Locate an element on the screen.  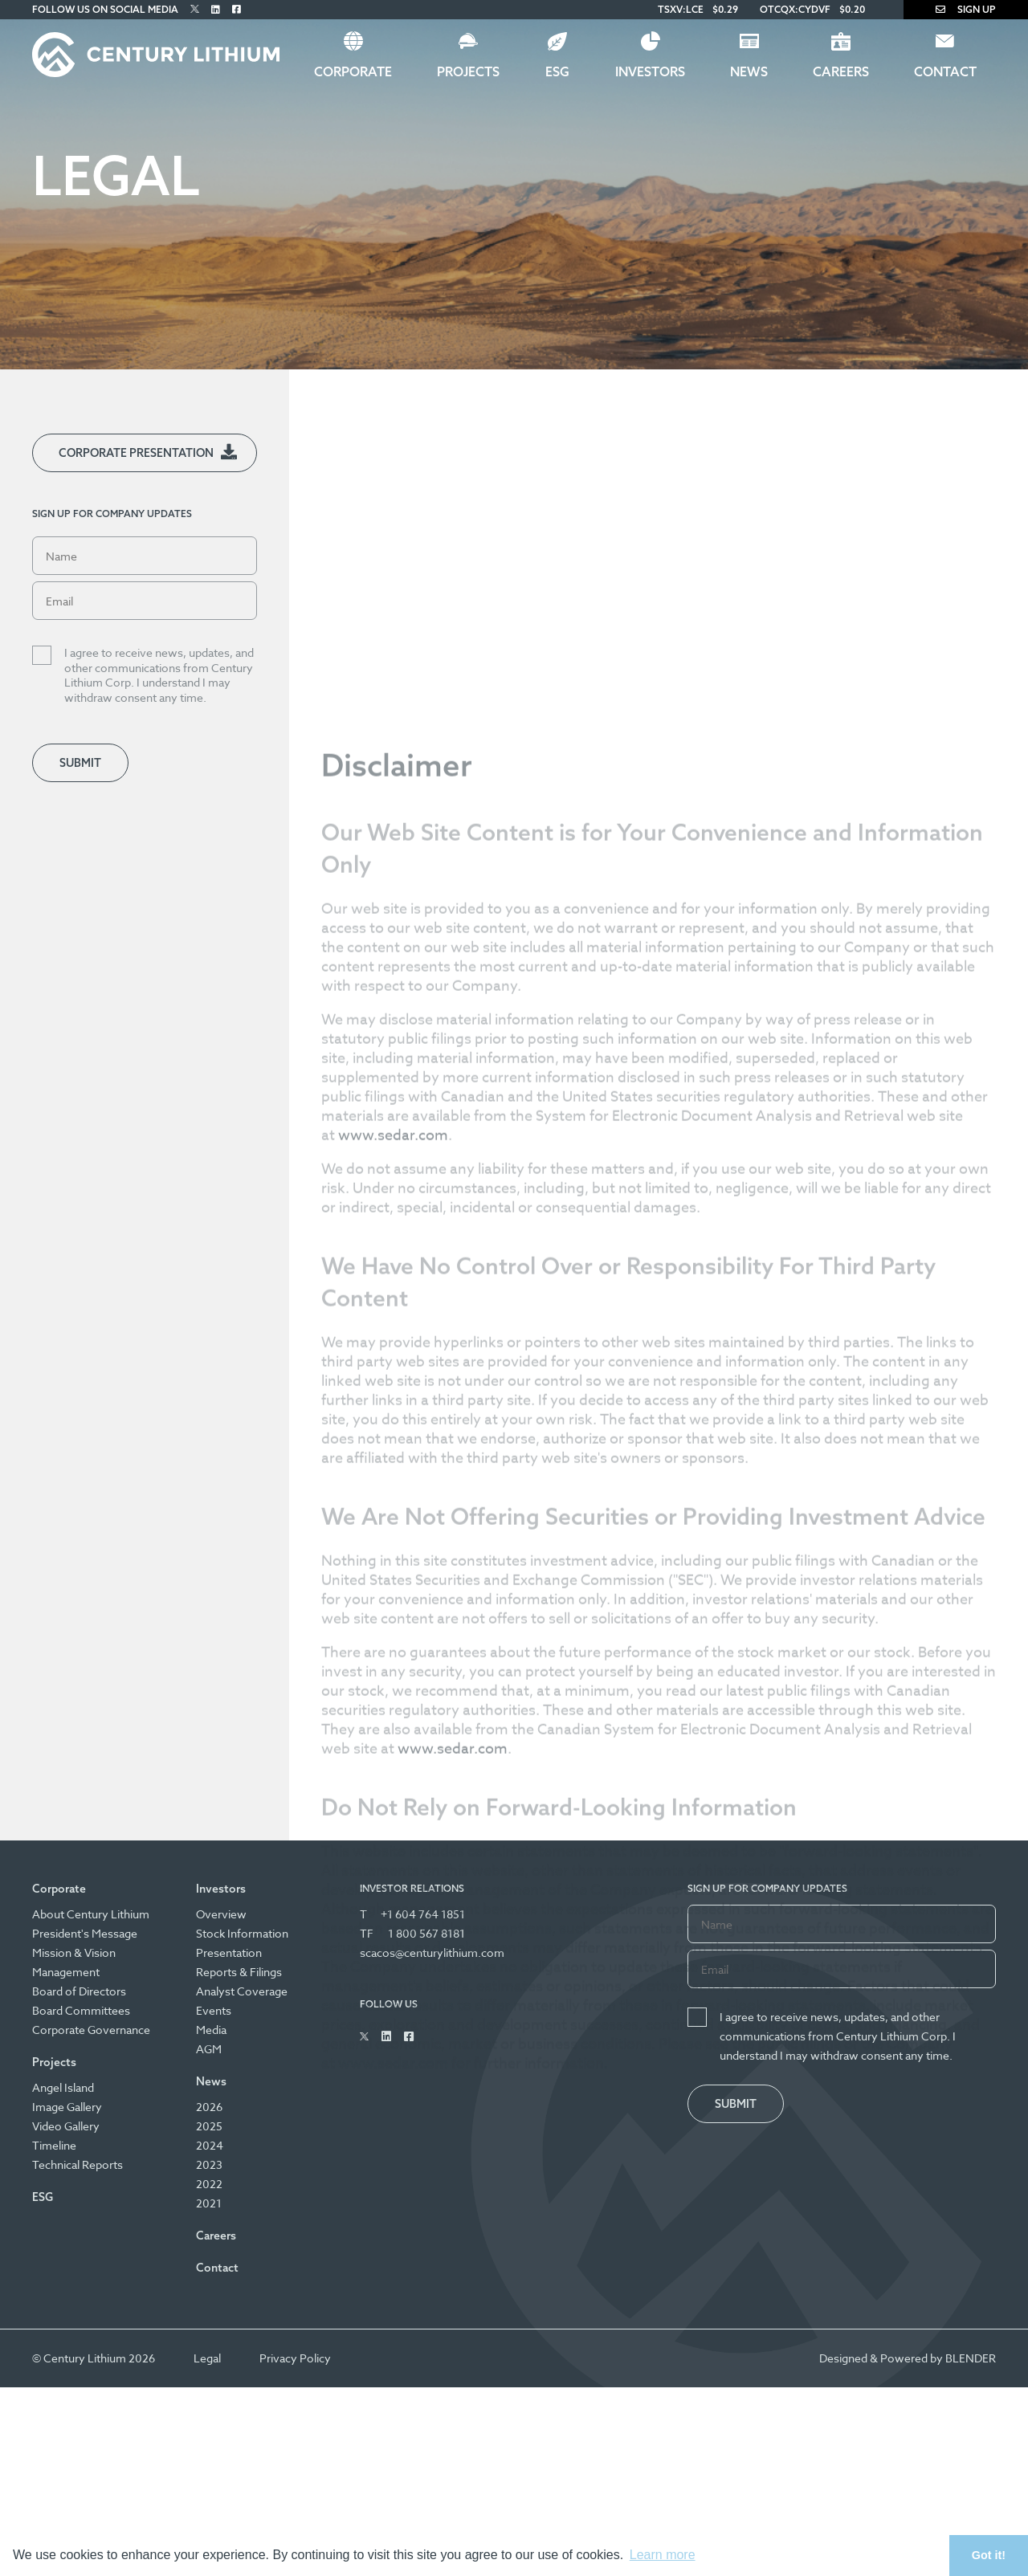
OTCQX:CYDVF is located at coordinates (795, 9).